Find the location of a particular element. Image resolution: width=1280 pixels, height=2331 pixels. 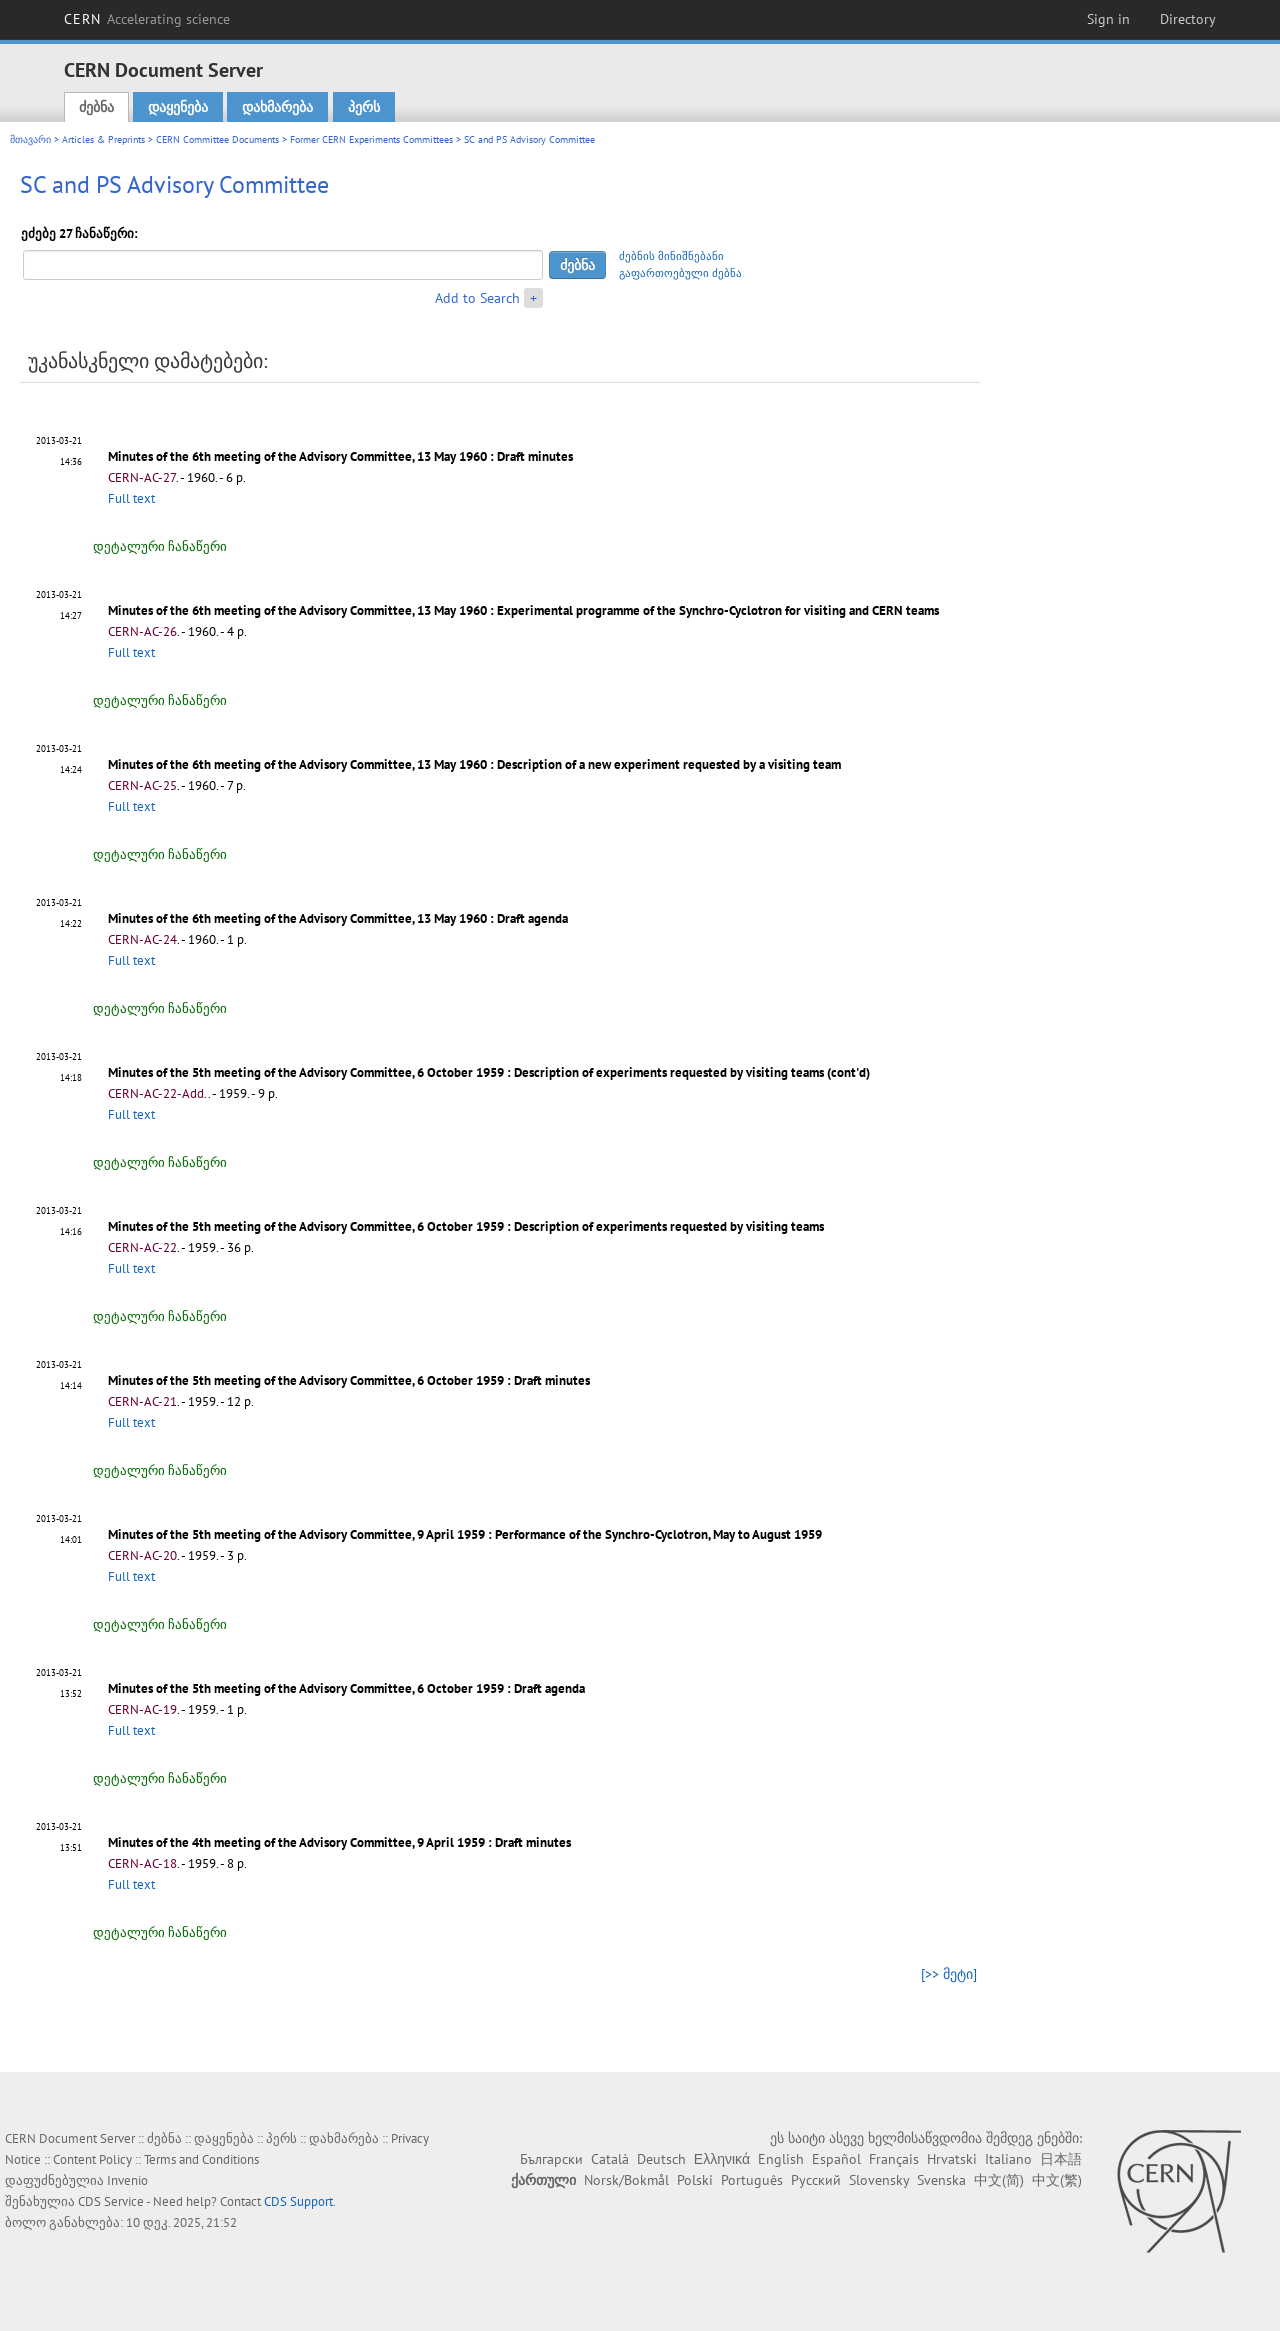

დახმარება is located at coordinates (277, 107).